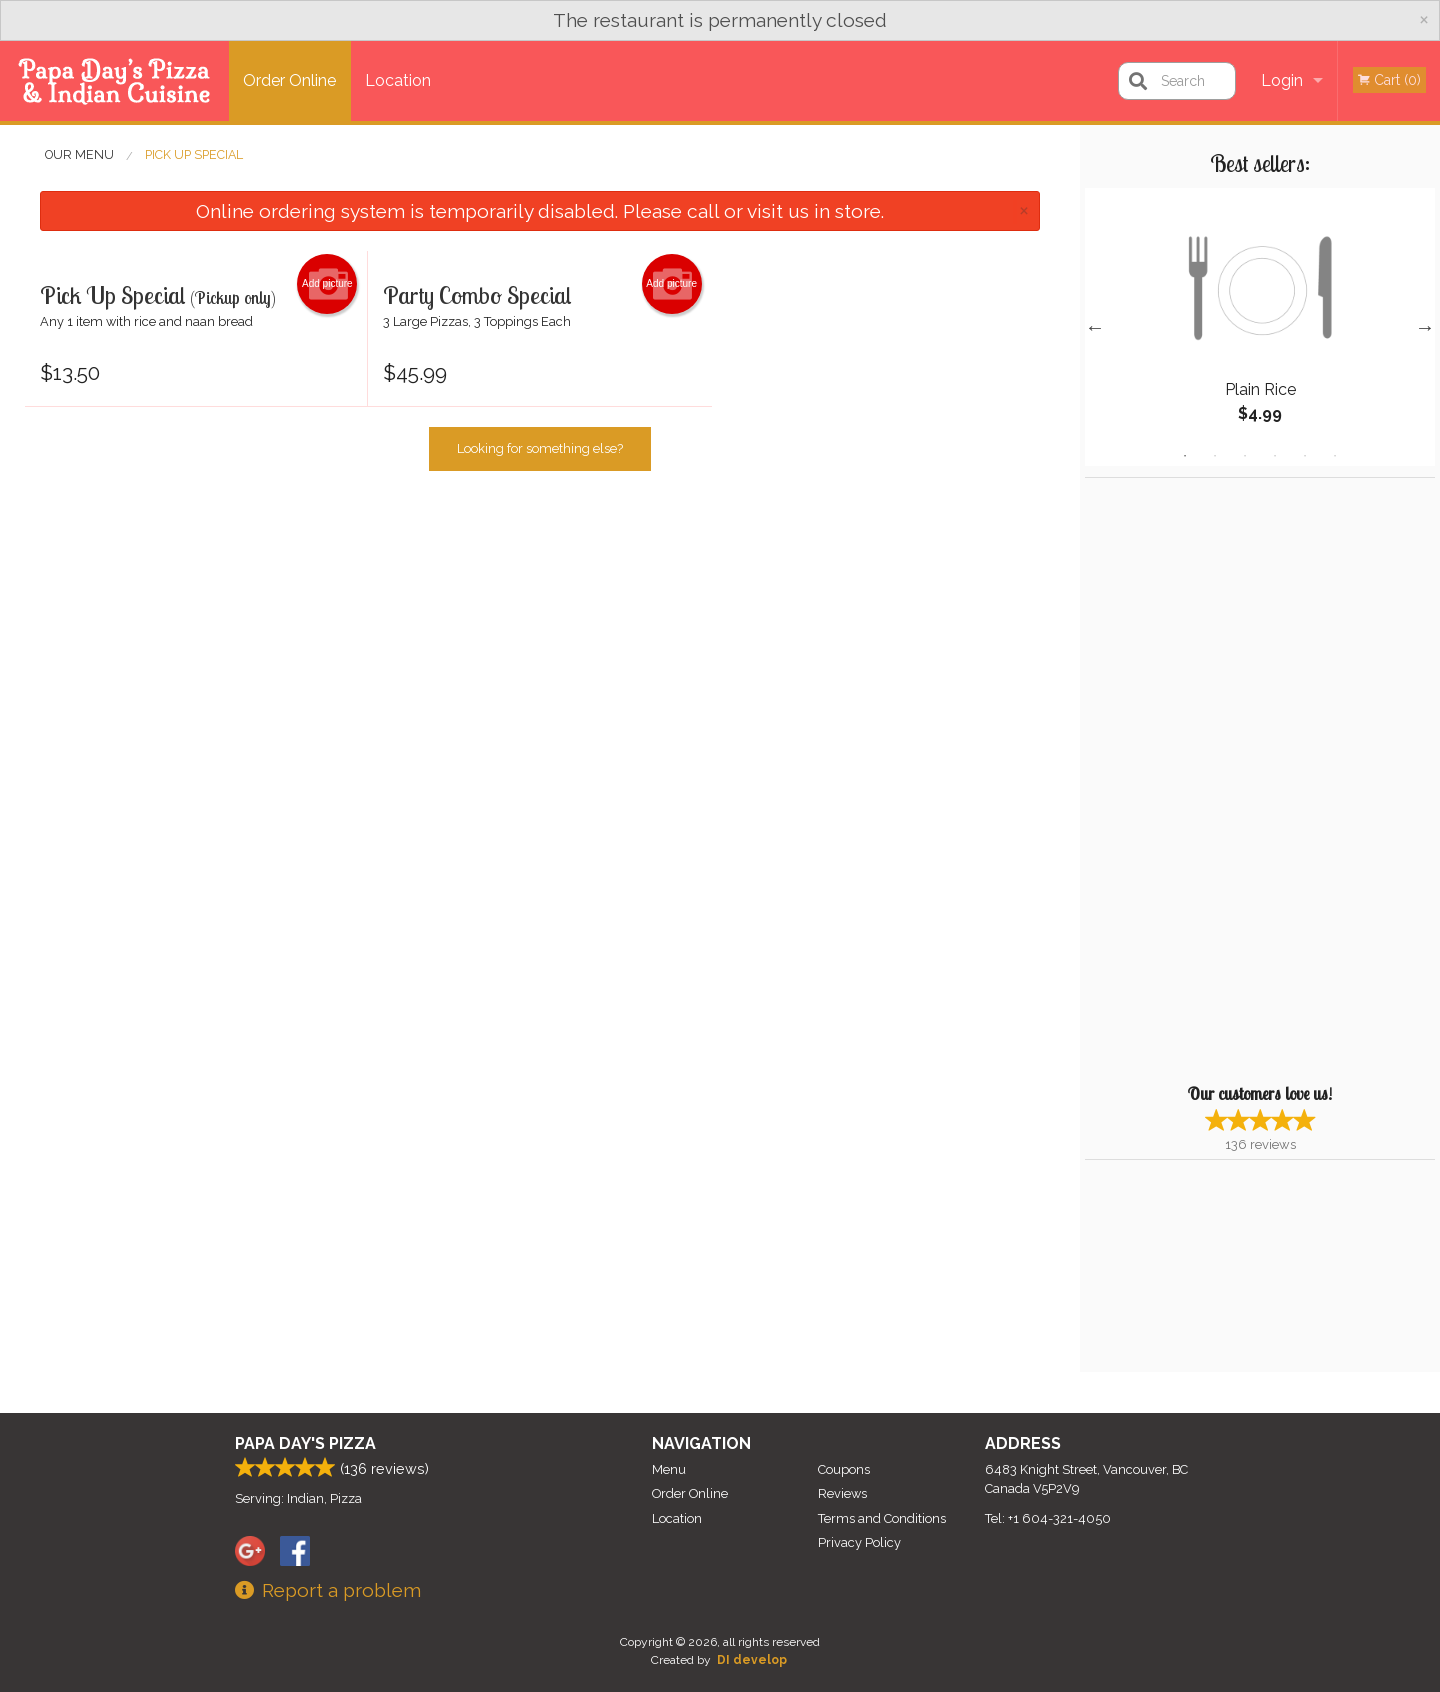  I want to click on Papa Day's Pizza, so click(305, 1443).